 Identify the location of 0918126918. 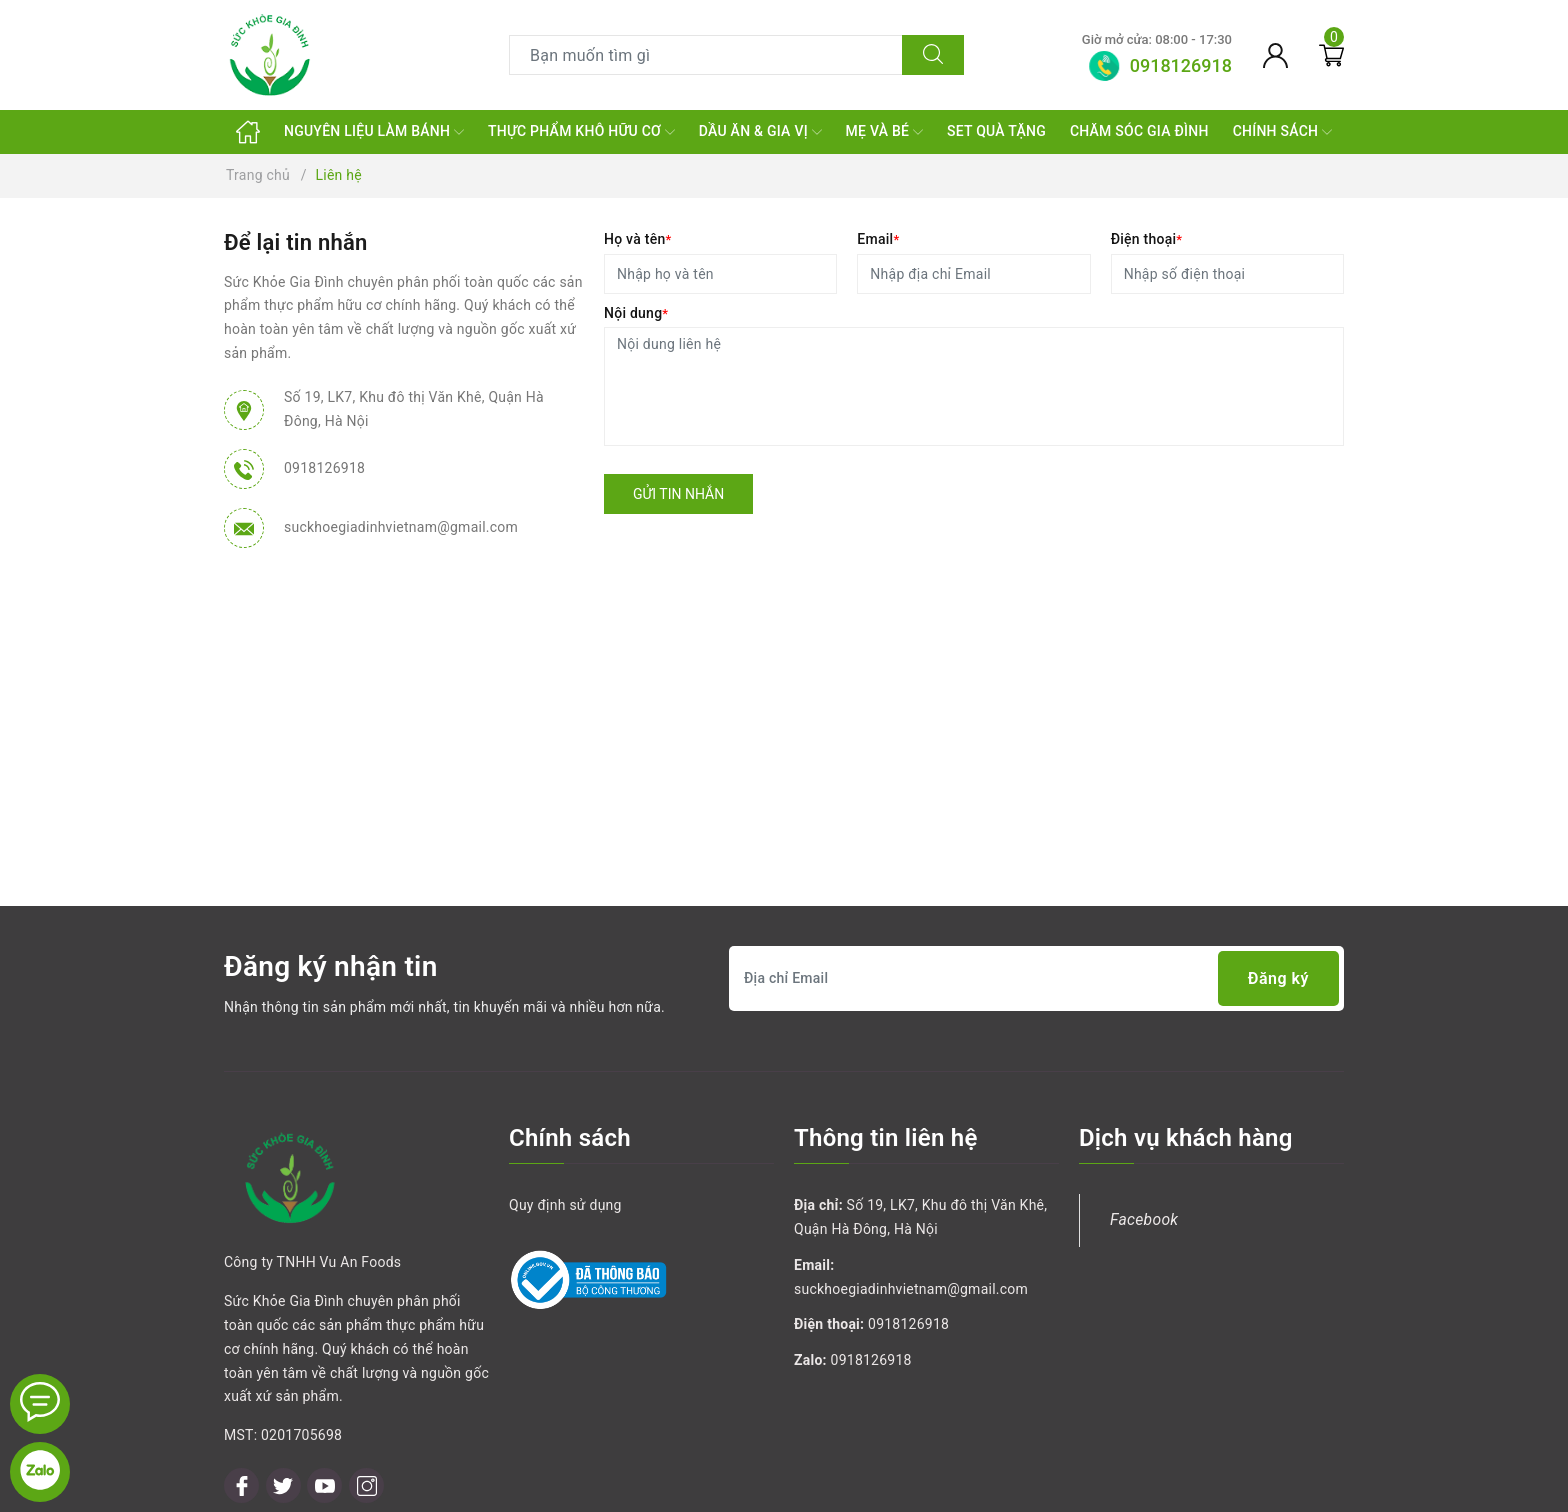
(324, 468).